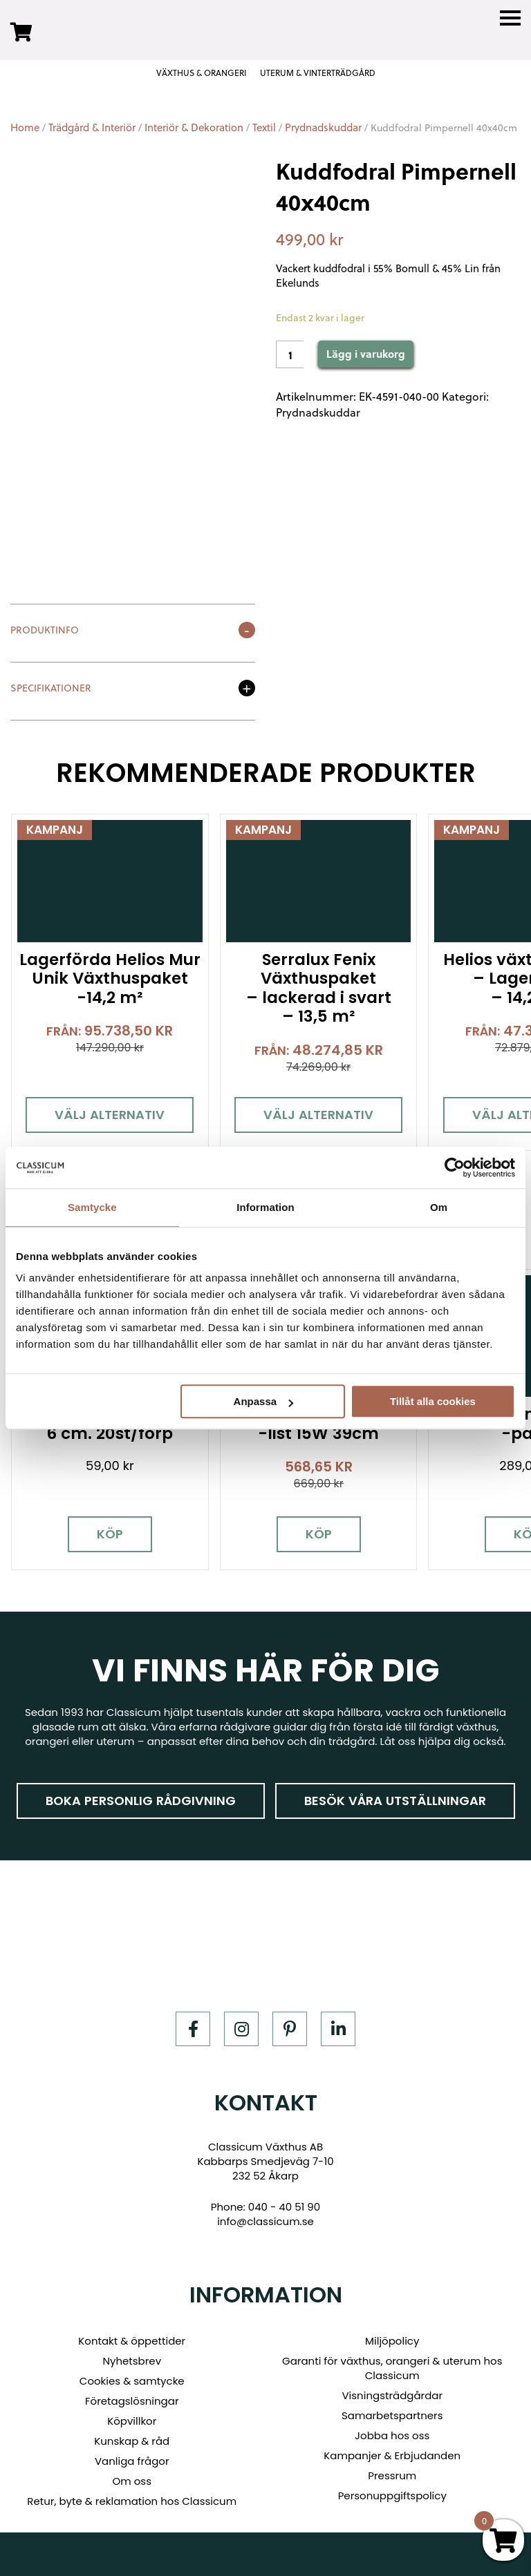 Image resolution: width=531 pixels, height=2576 pixels. I want to click on Trädgård & Interiör, so click(92, 127).